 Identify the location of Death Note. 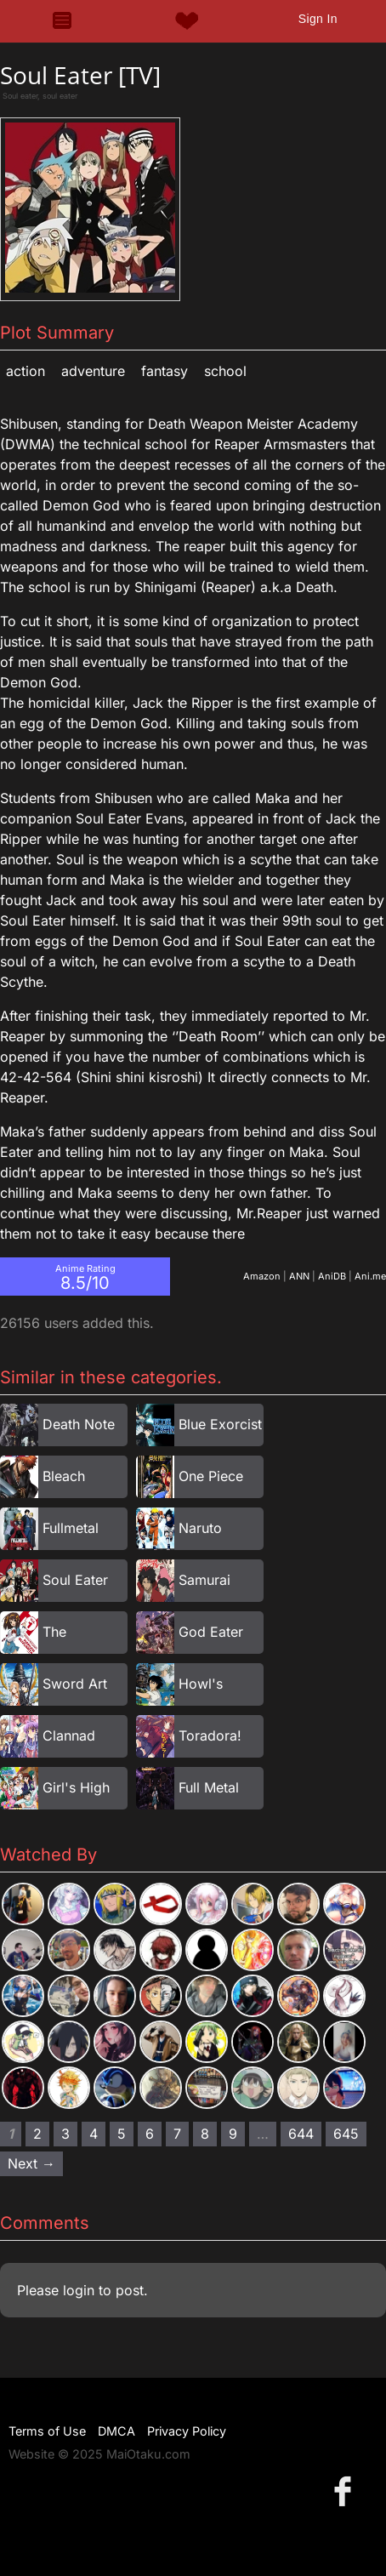
(79, 1424).